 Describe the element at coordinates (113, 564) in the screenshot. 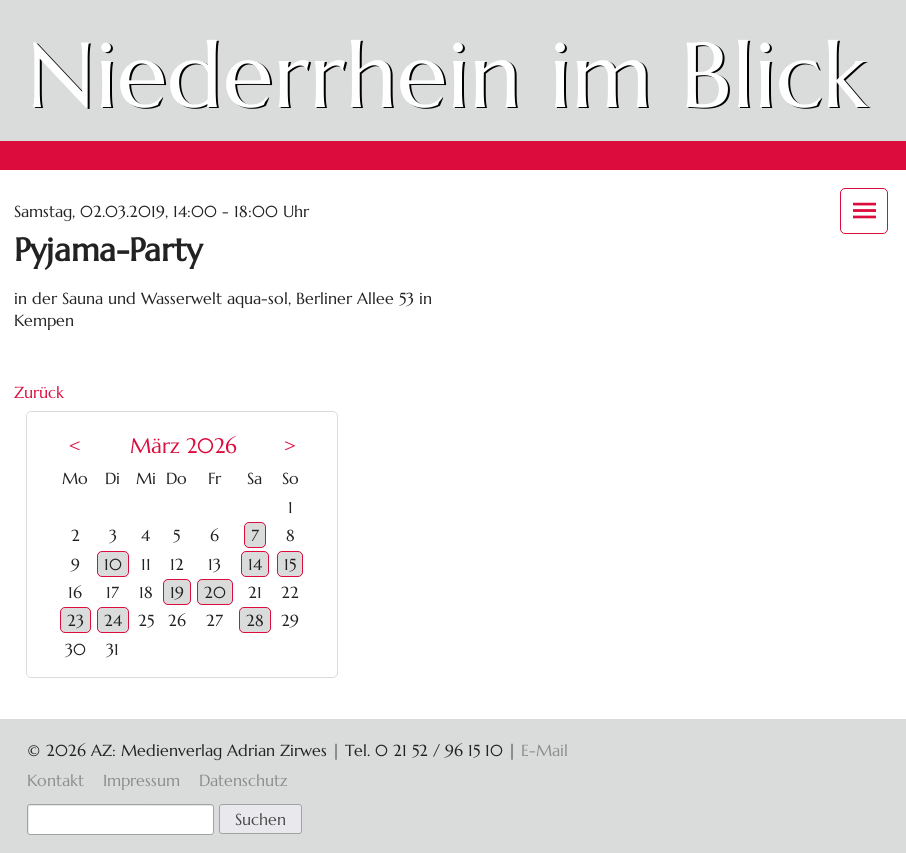

I see `10` at that location.